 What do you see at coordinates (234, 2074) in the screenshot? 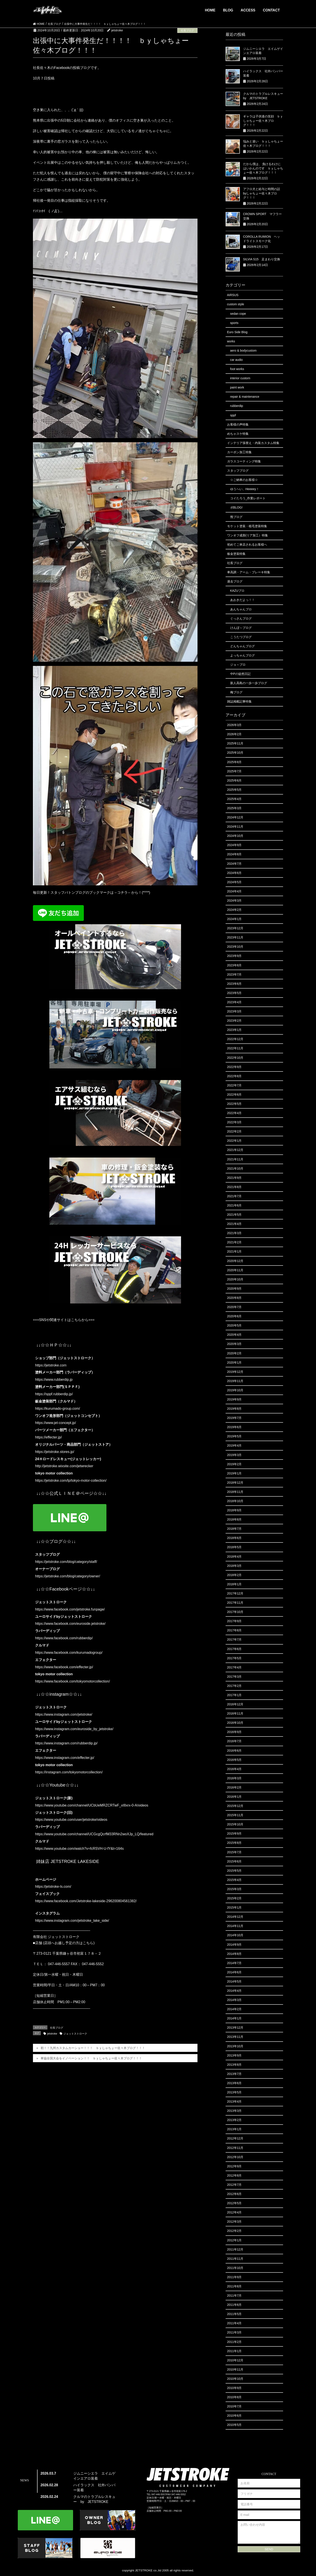
I see `2013年7月` at bounding box center [234, 2074].